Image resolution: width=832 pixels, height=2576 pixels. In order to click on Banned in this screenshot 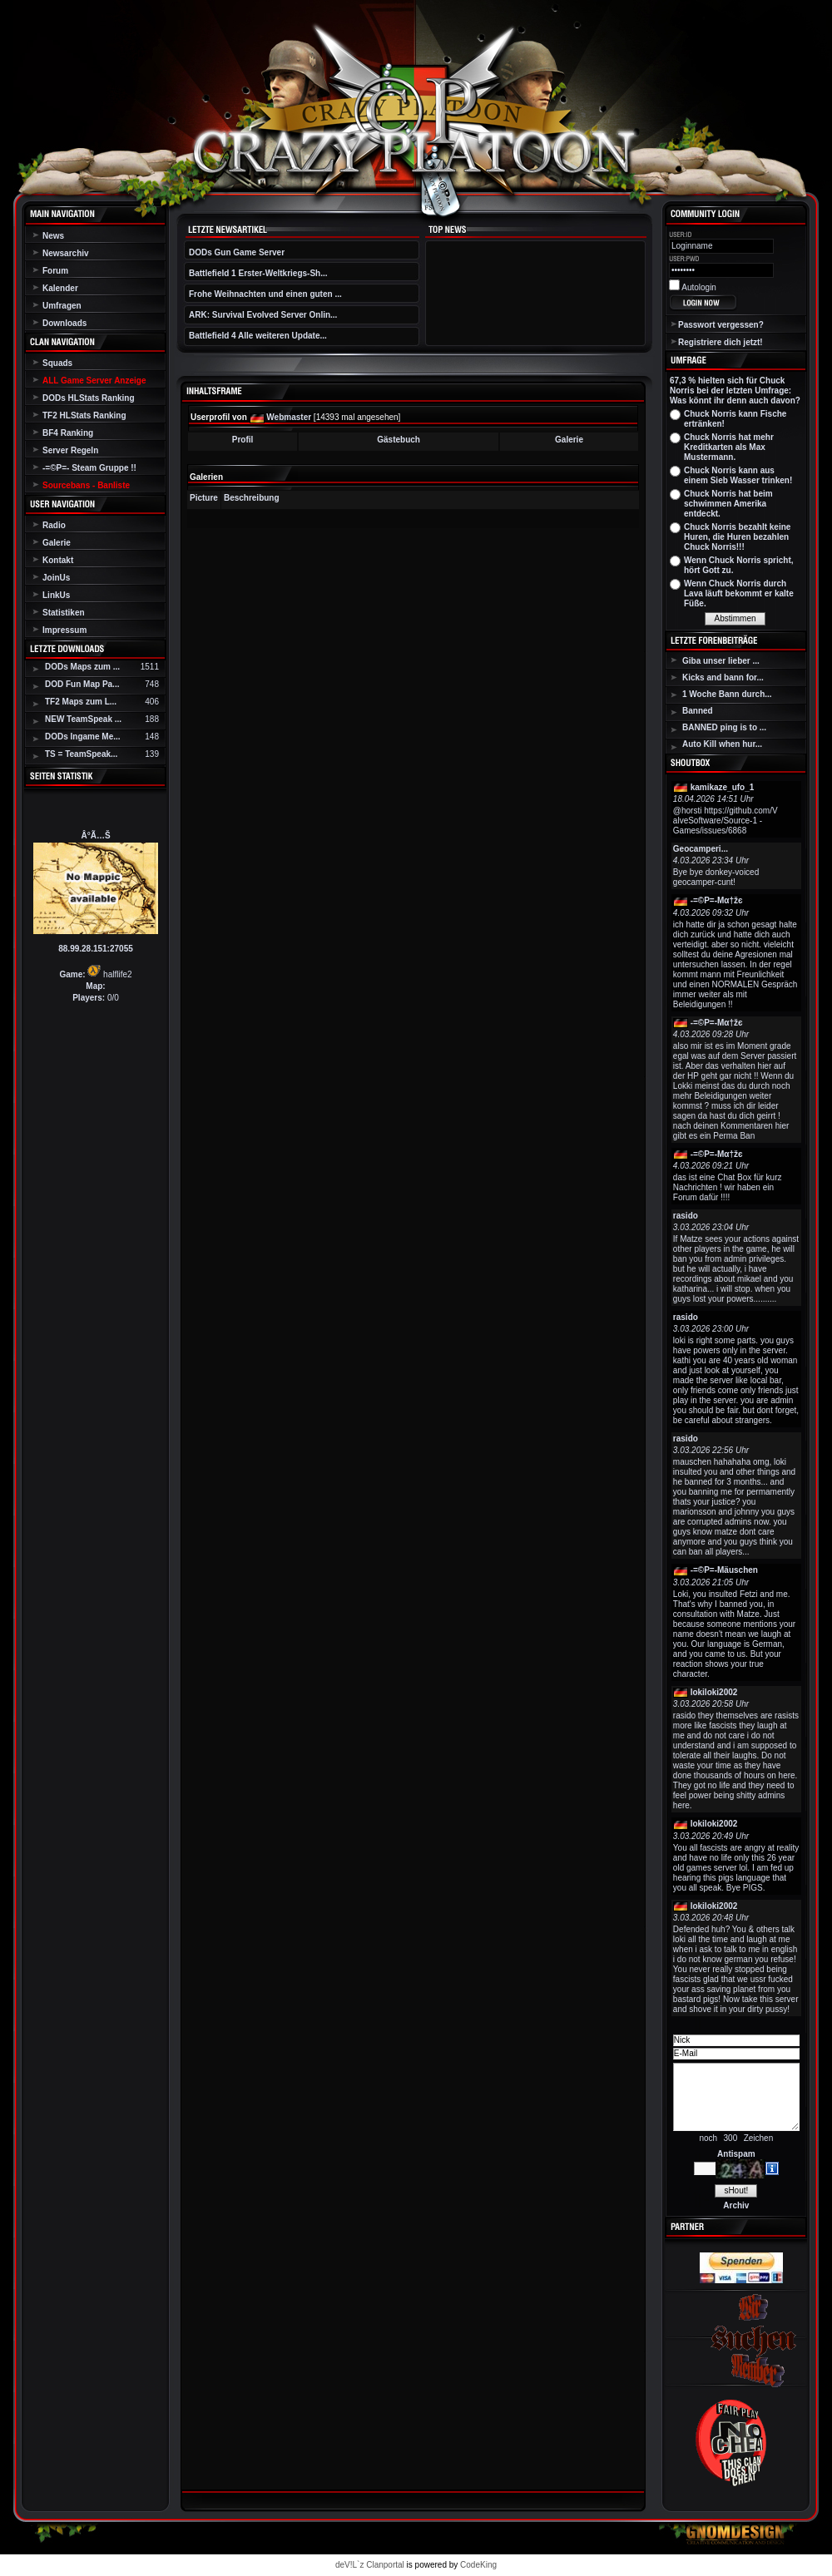, I will do `click(697, 710)`.